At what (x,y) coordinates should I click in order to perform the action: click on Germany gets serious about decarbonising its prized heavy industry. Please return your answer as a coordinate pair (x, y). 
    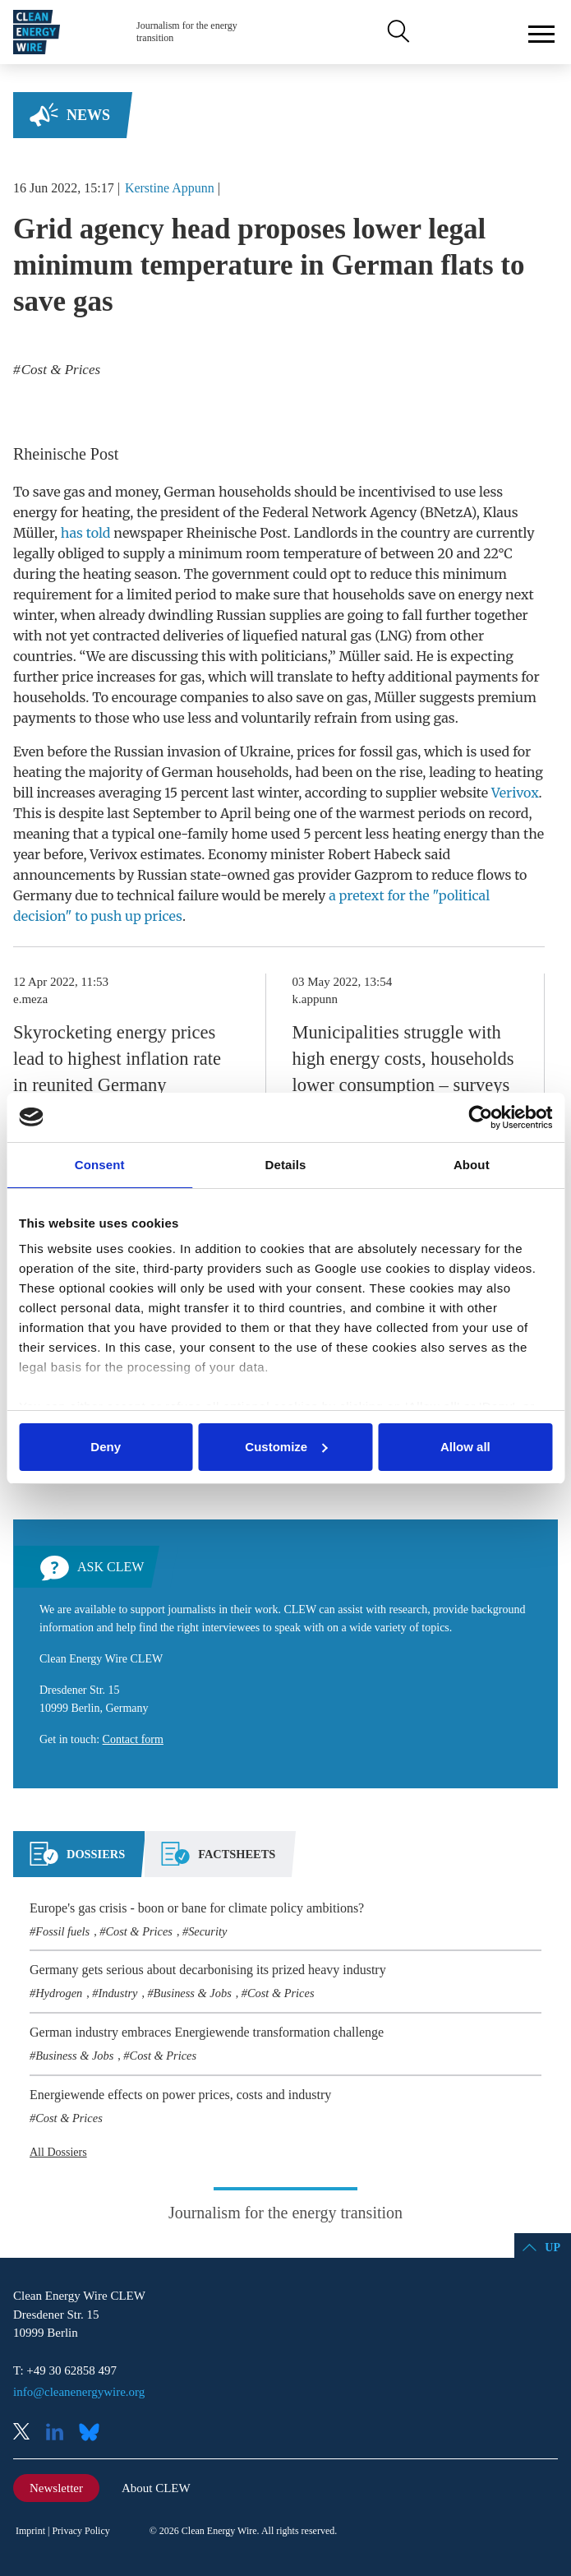
    Looking at the image, I should click on (208, 1970).